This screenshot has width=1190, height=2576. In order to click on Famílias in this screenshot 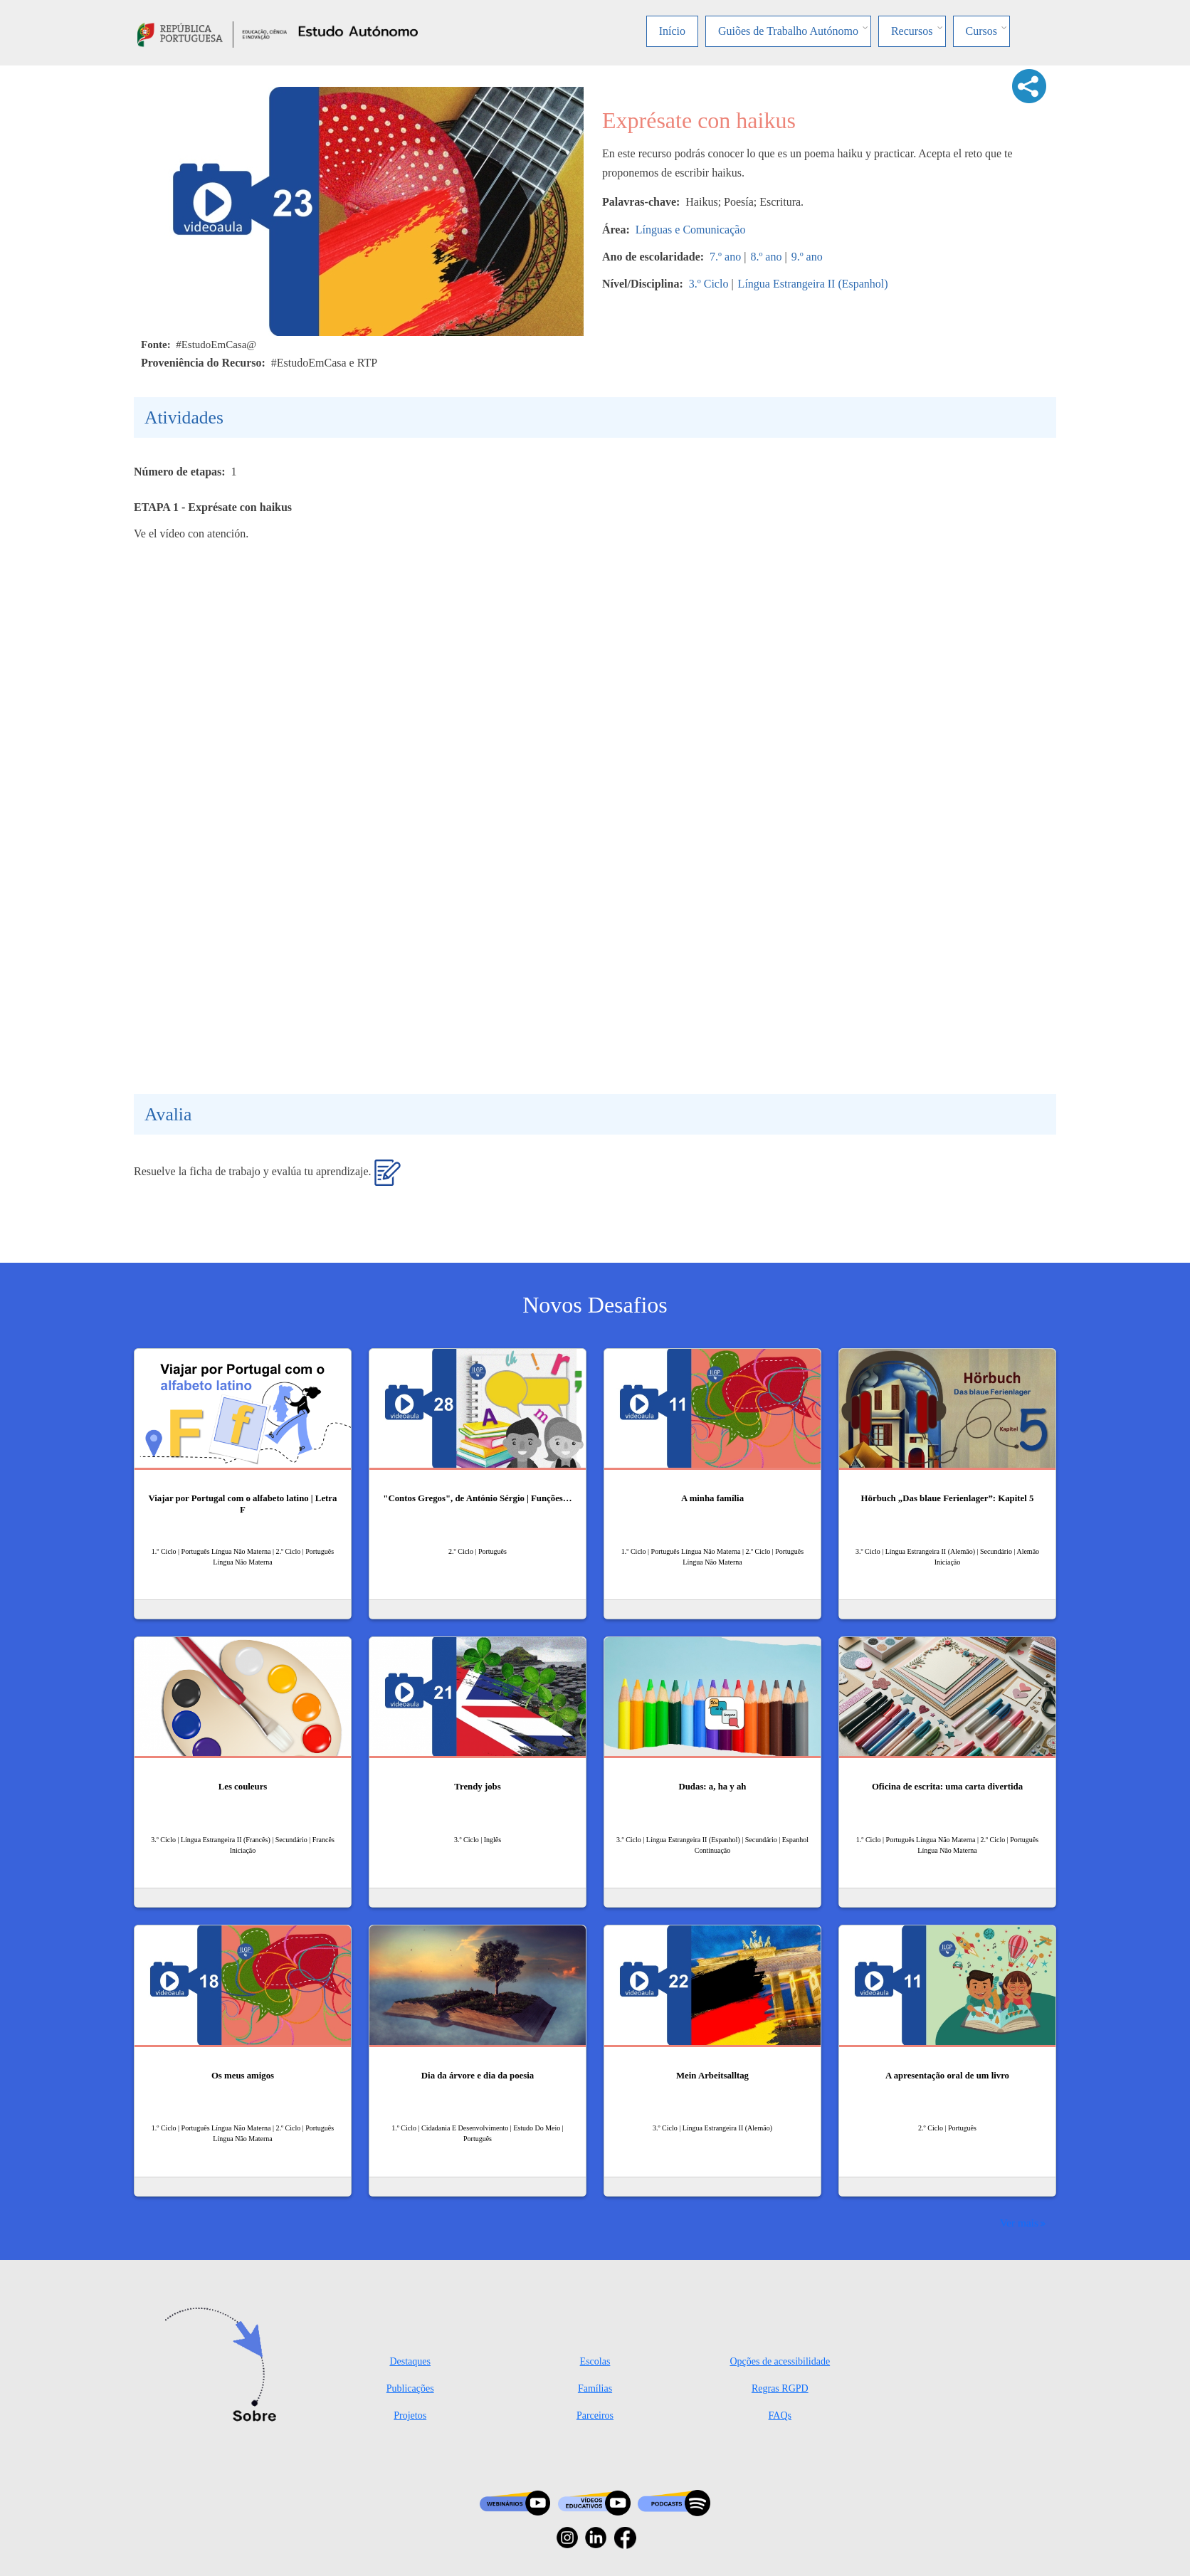, I will do `click(595, 2388)`.